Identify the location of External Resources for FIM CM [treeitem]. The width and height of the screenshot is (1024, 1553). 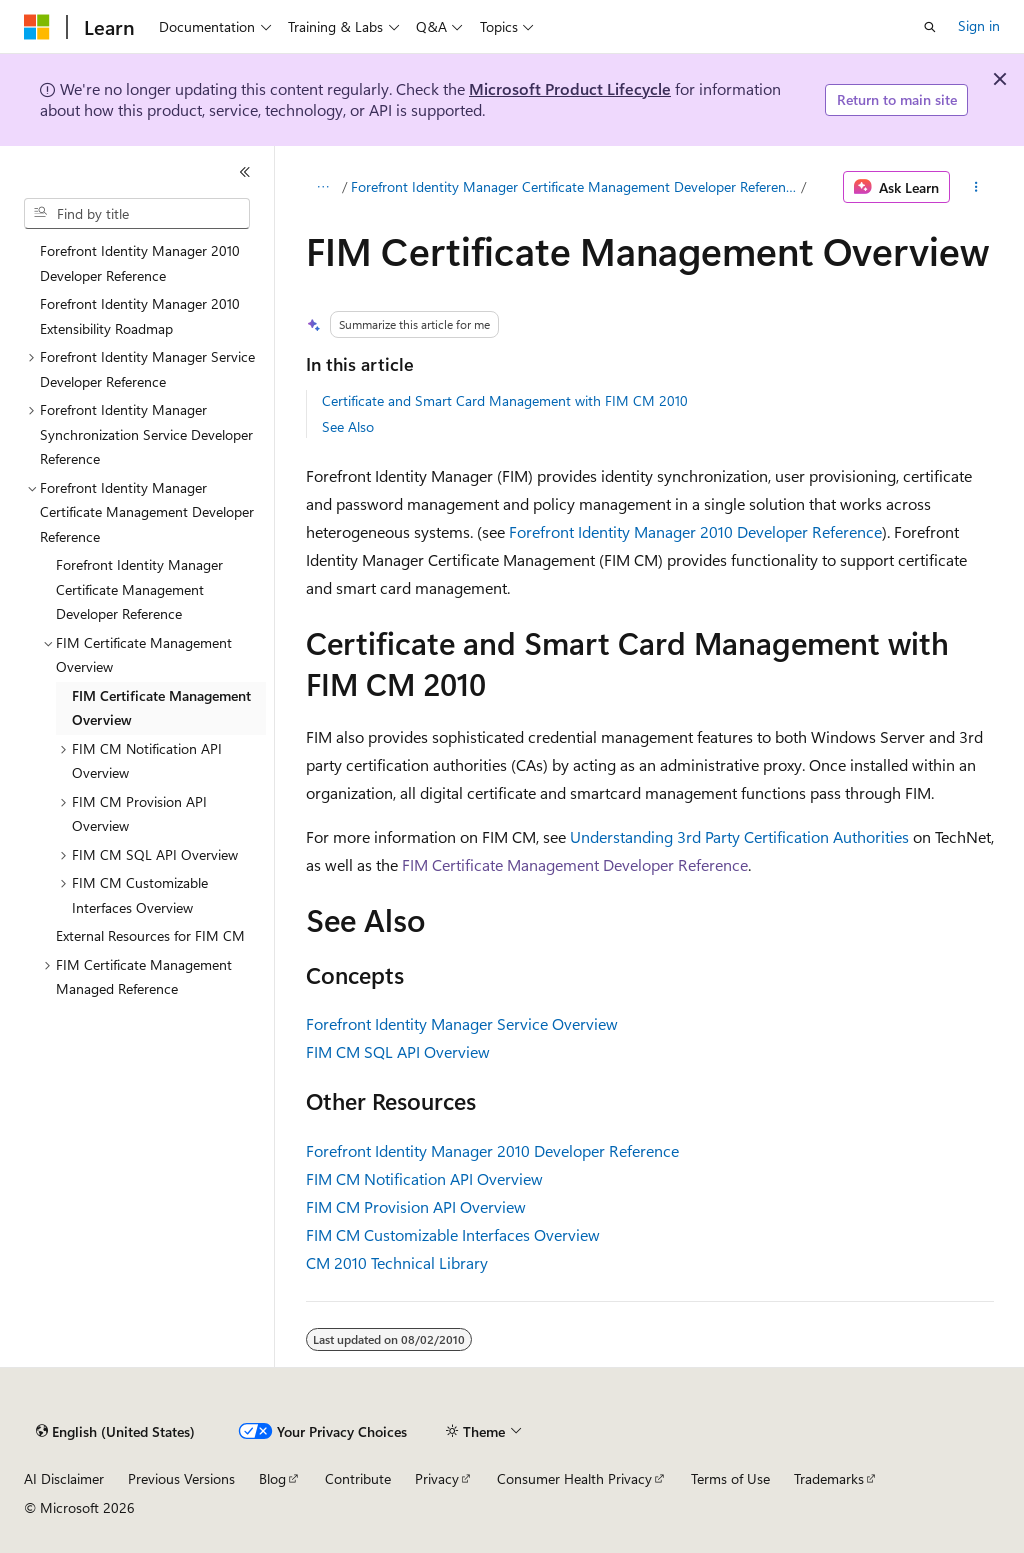
(150, 935).